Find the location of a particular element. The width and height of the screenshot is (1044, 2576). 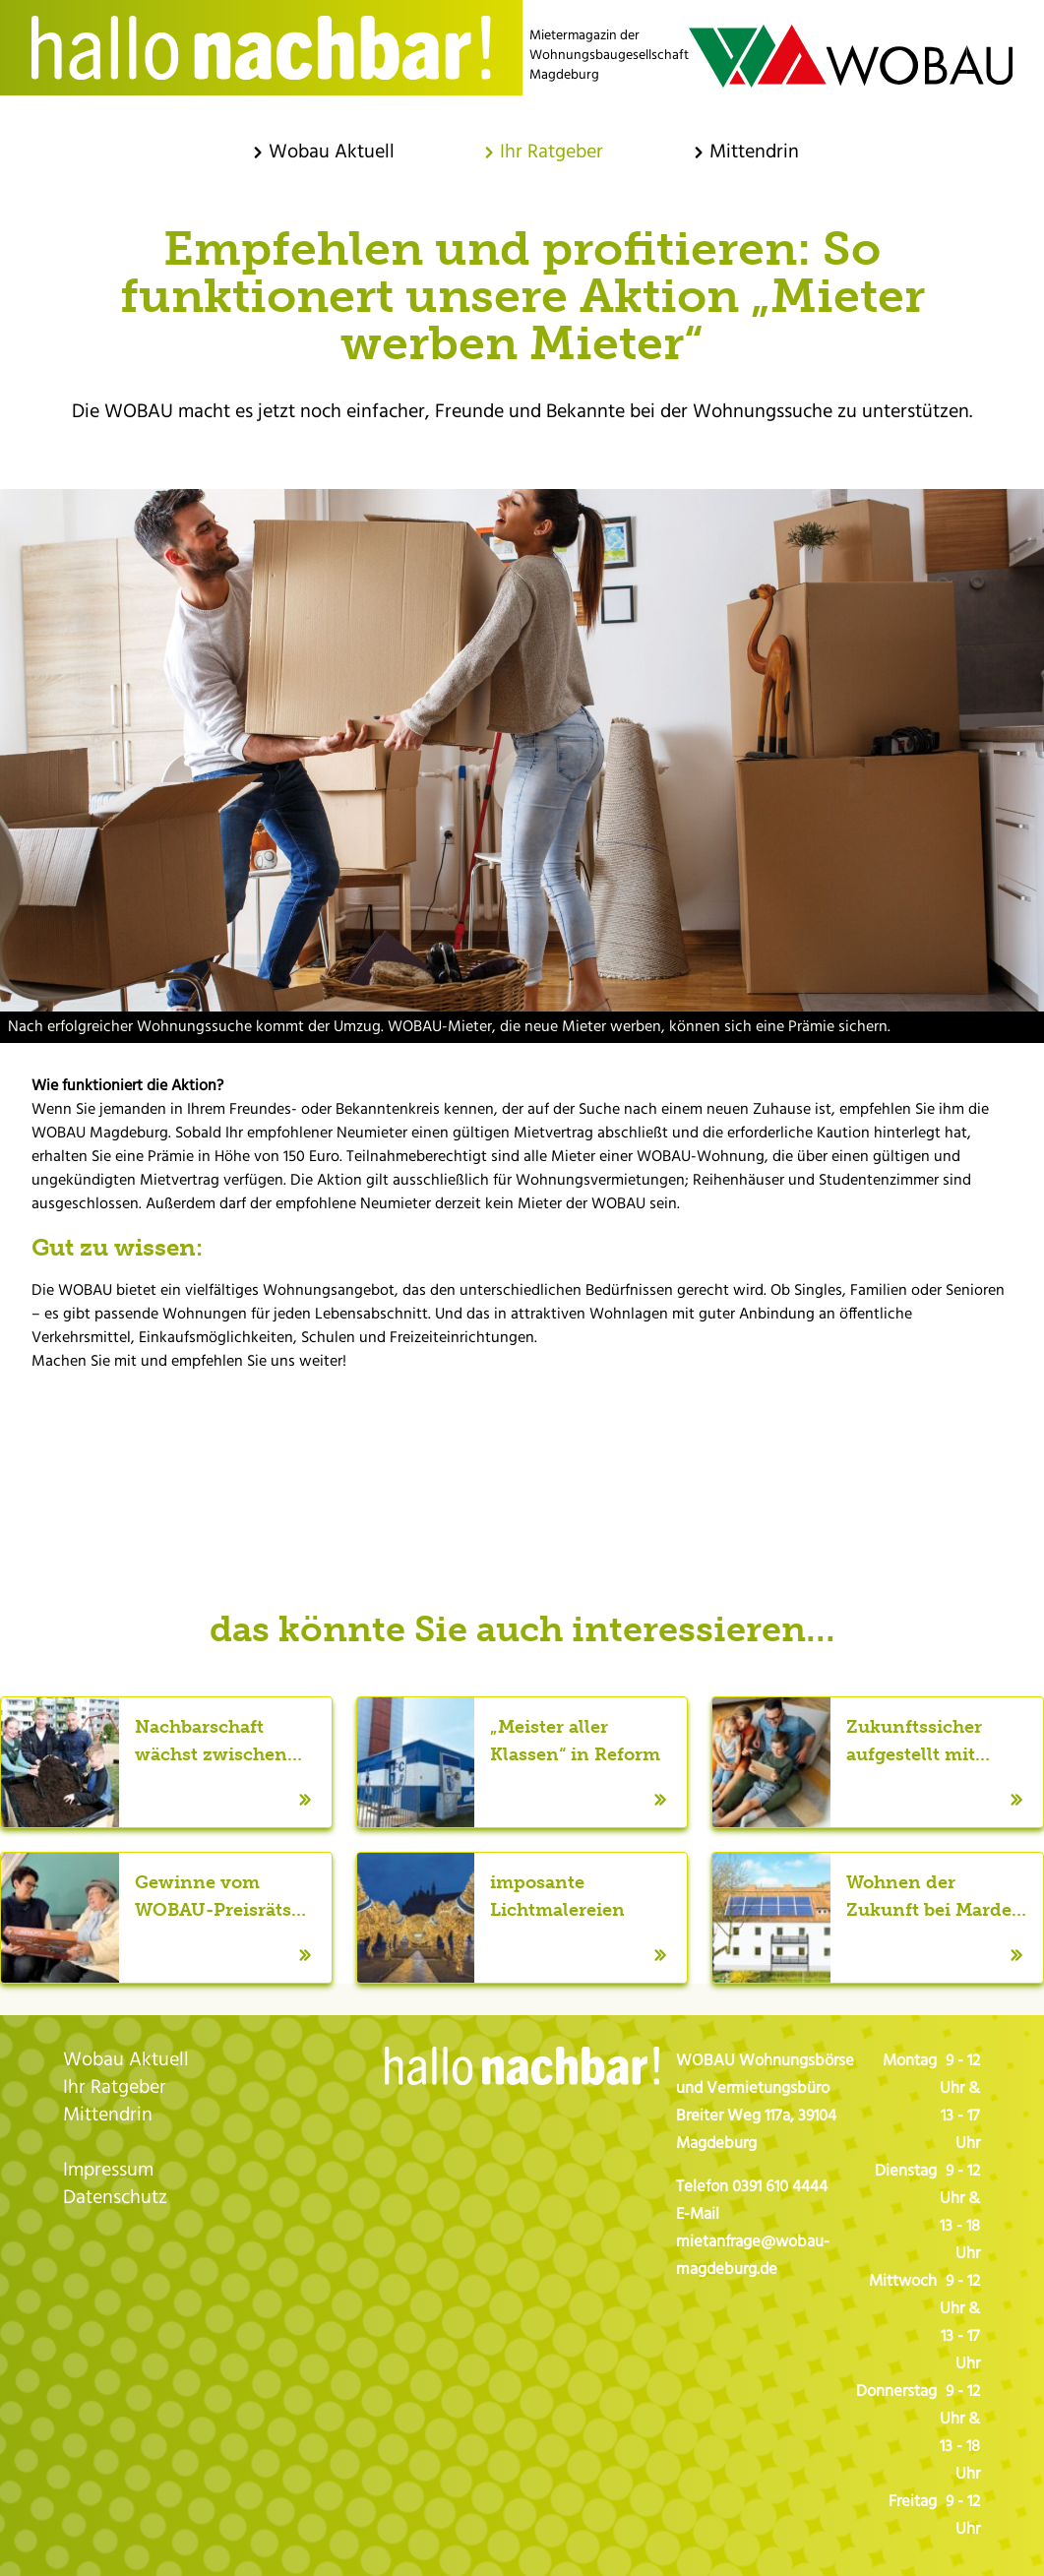

LinkedIn is located at coordinates (601, 1452).